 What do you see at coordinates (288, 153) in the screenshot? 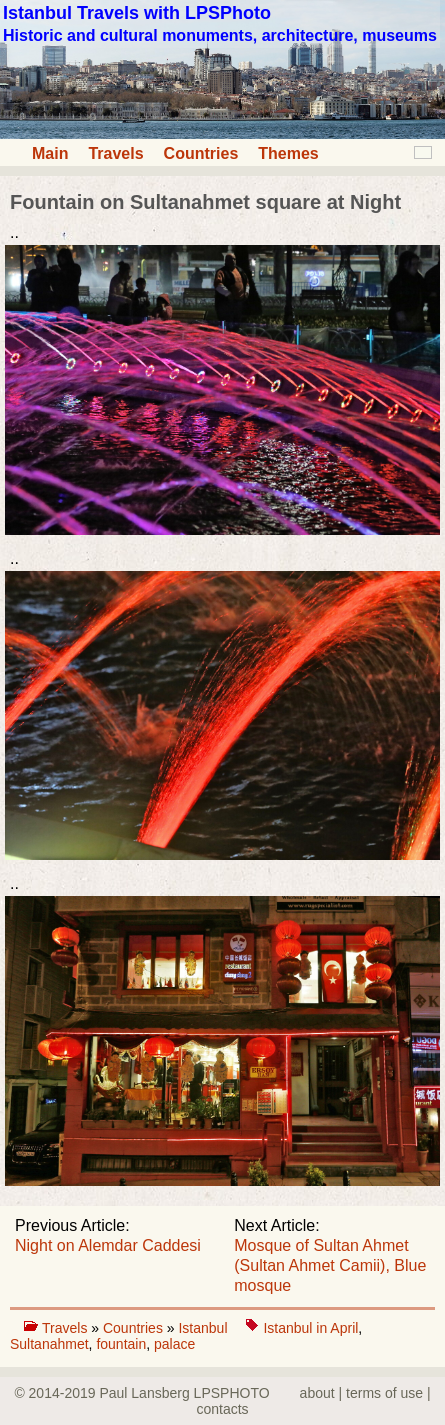
I see `Themes` at bounding box center [288, 153].